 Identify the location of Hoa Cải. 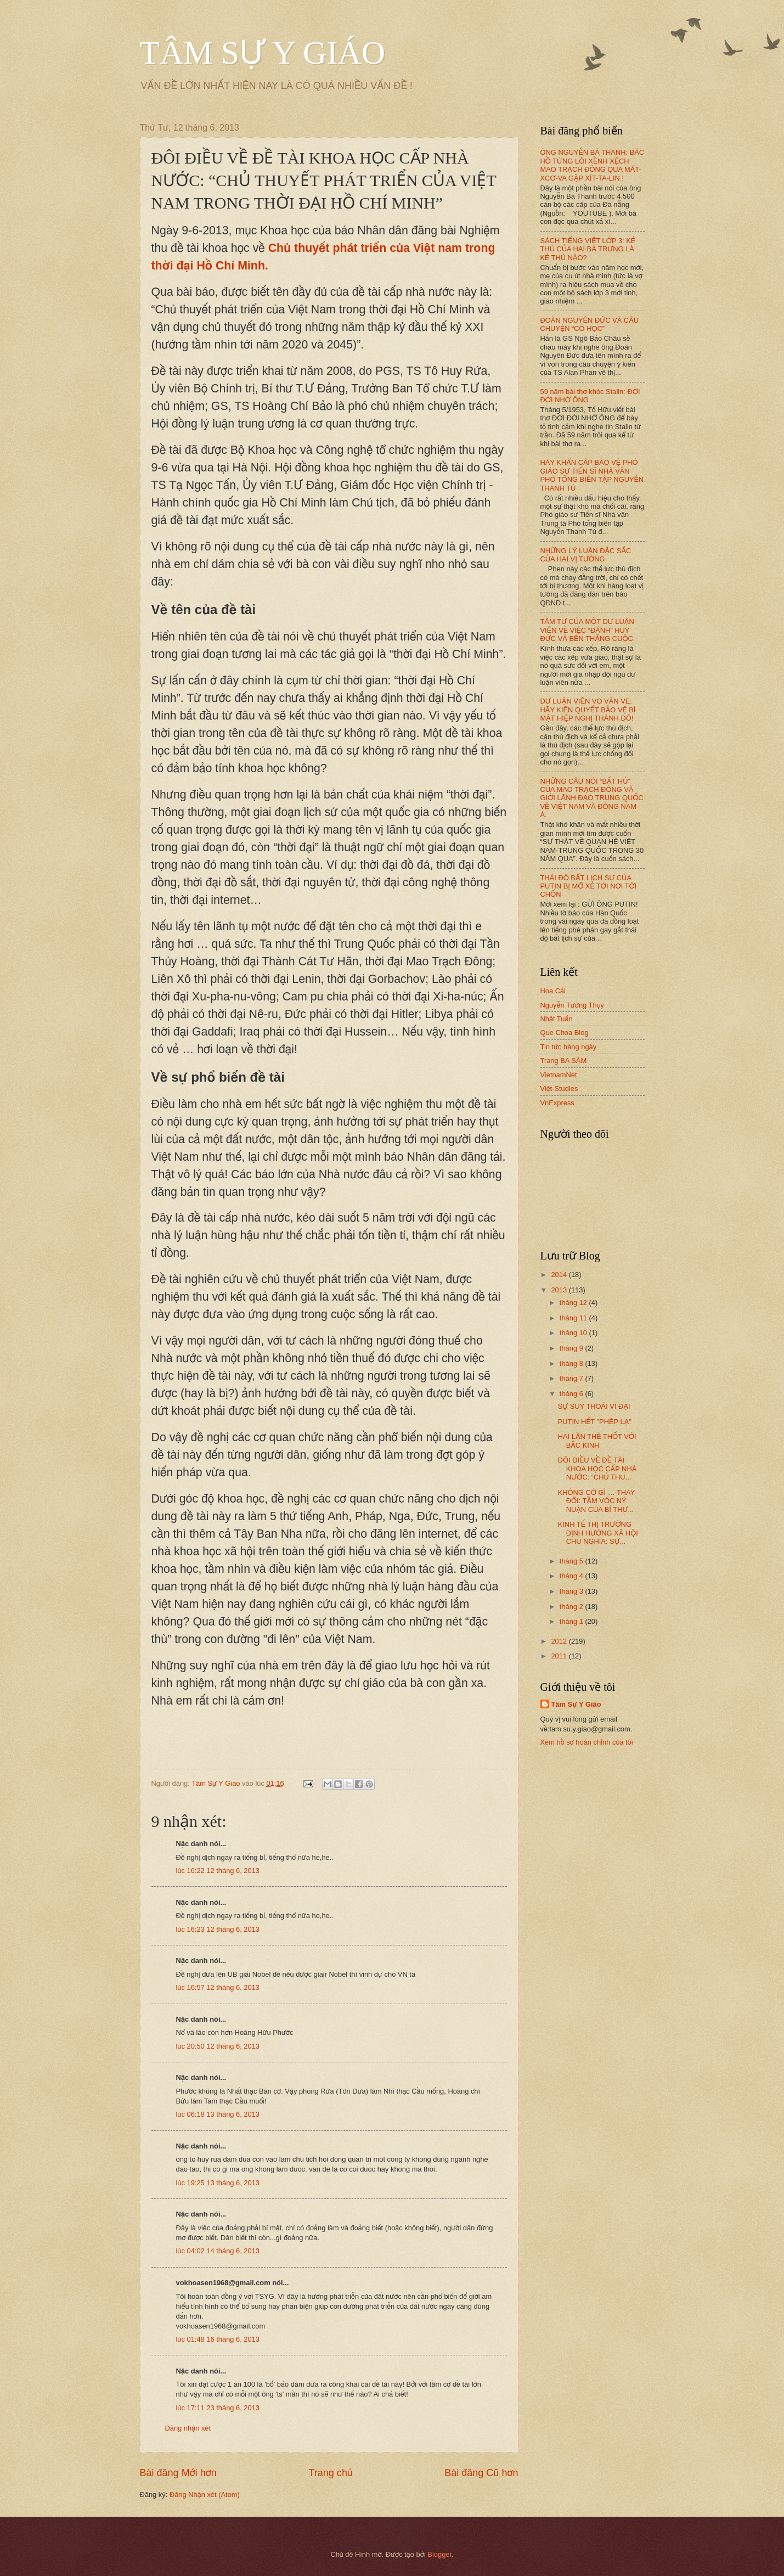
(553, 991).